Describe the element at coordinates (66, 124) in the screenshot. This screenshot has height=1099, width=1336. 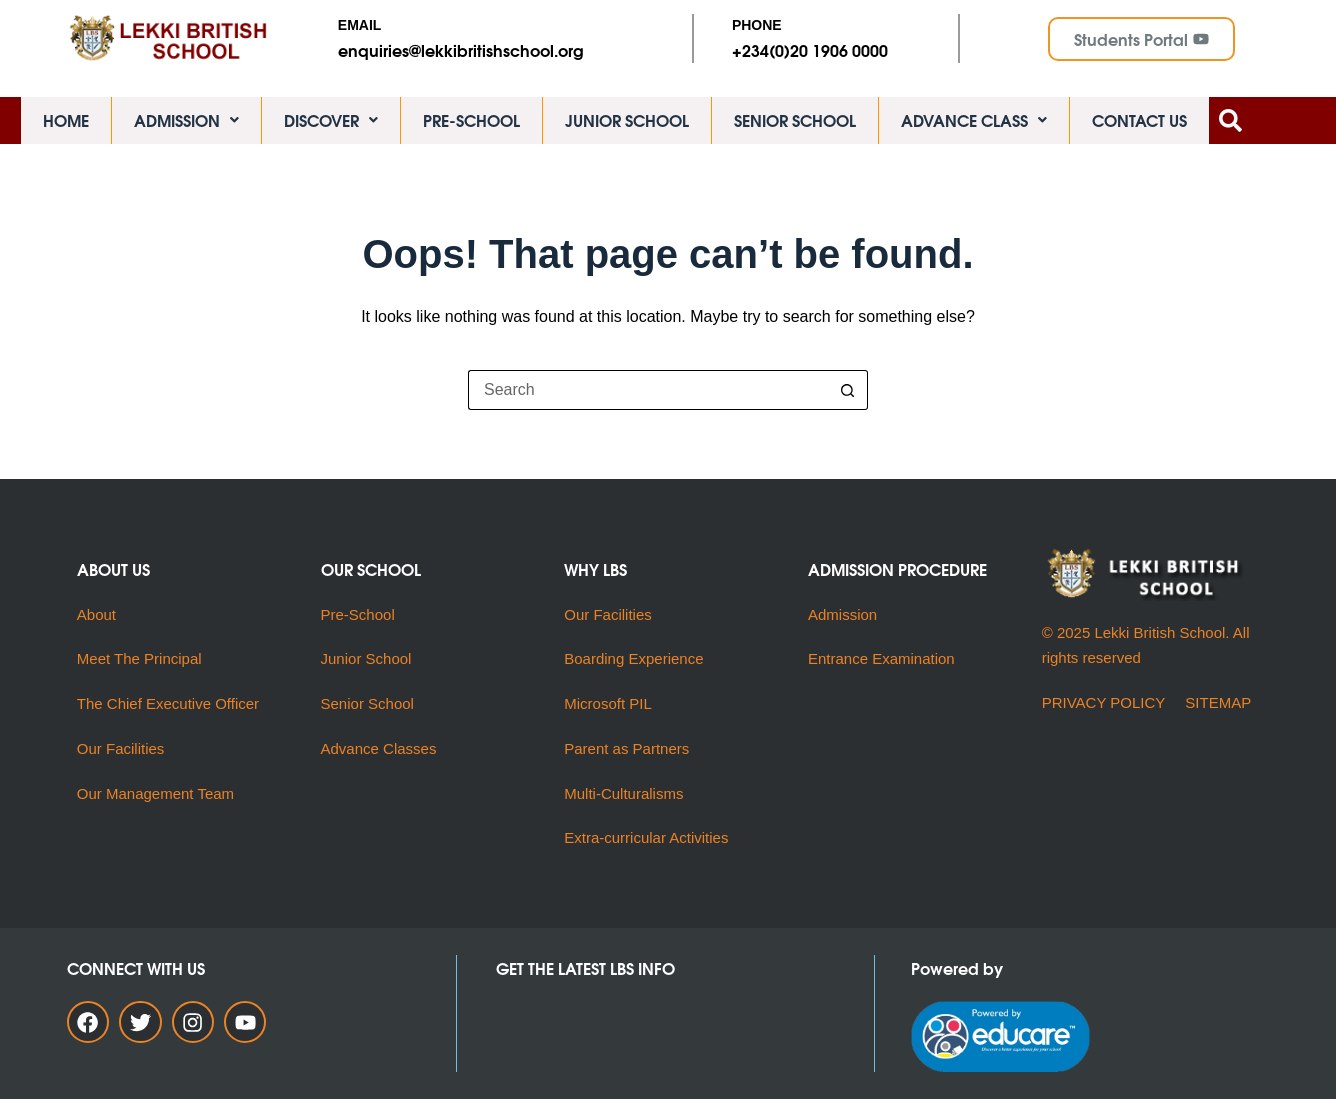
I see `HOME` at that location.